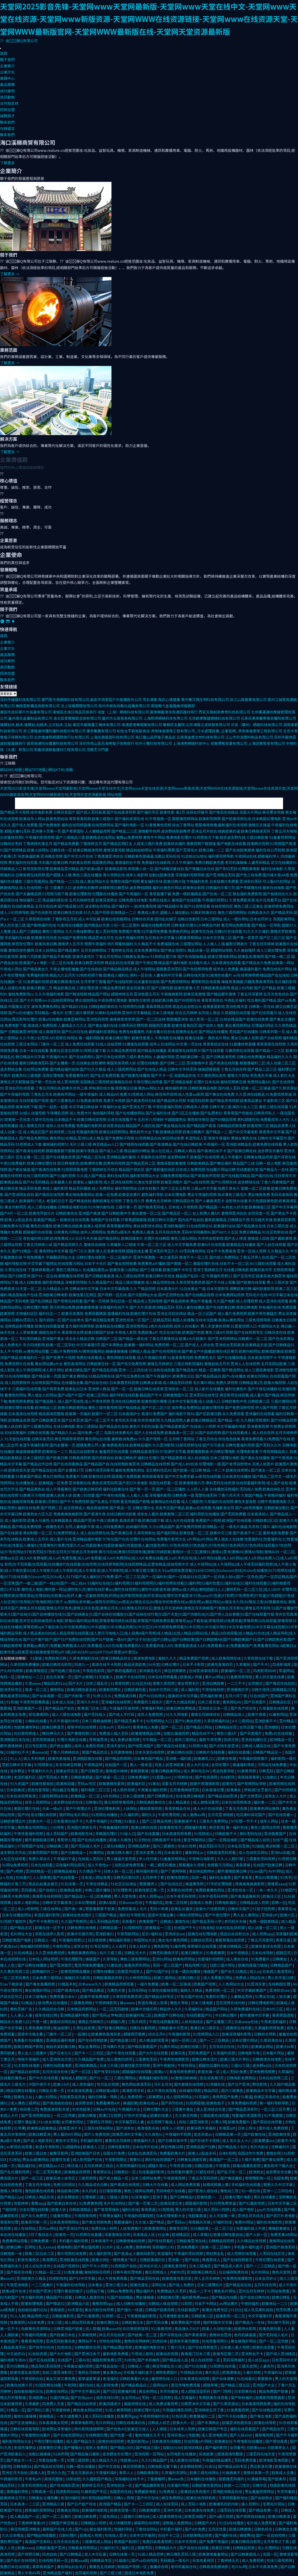  What do you see at coordinates (72, 2122) in the screenshot?
I see `女同黄色网址` at bounding box center [72, 2122].